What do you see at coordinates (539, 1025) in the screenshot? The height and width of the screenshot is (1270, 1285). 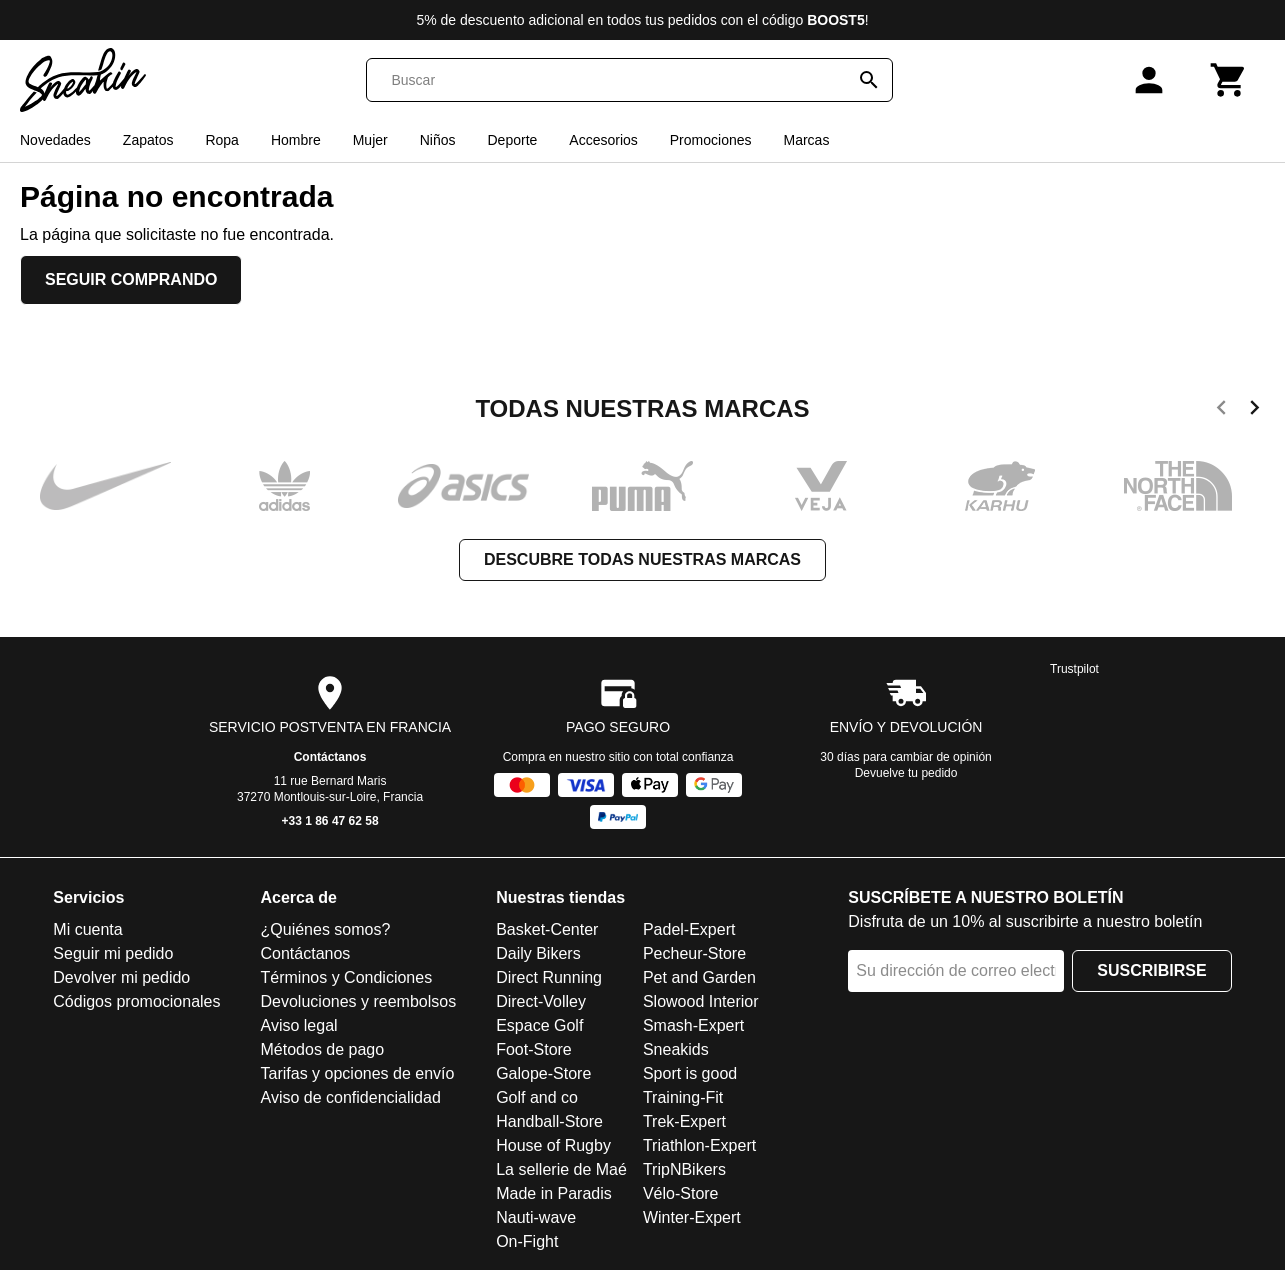 I see `Espace Golf` at bounding box center [539, 1025].